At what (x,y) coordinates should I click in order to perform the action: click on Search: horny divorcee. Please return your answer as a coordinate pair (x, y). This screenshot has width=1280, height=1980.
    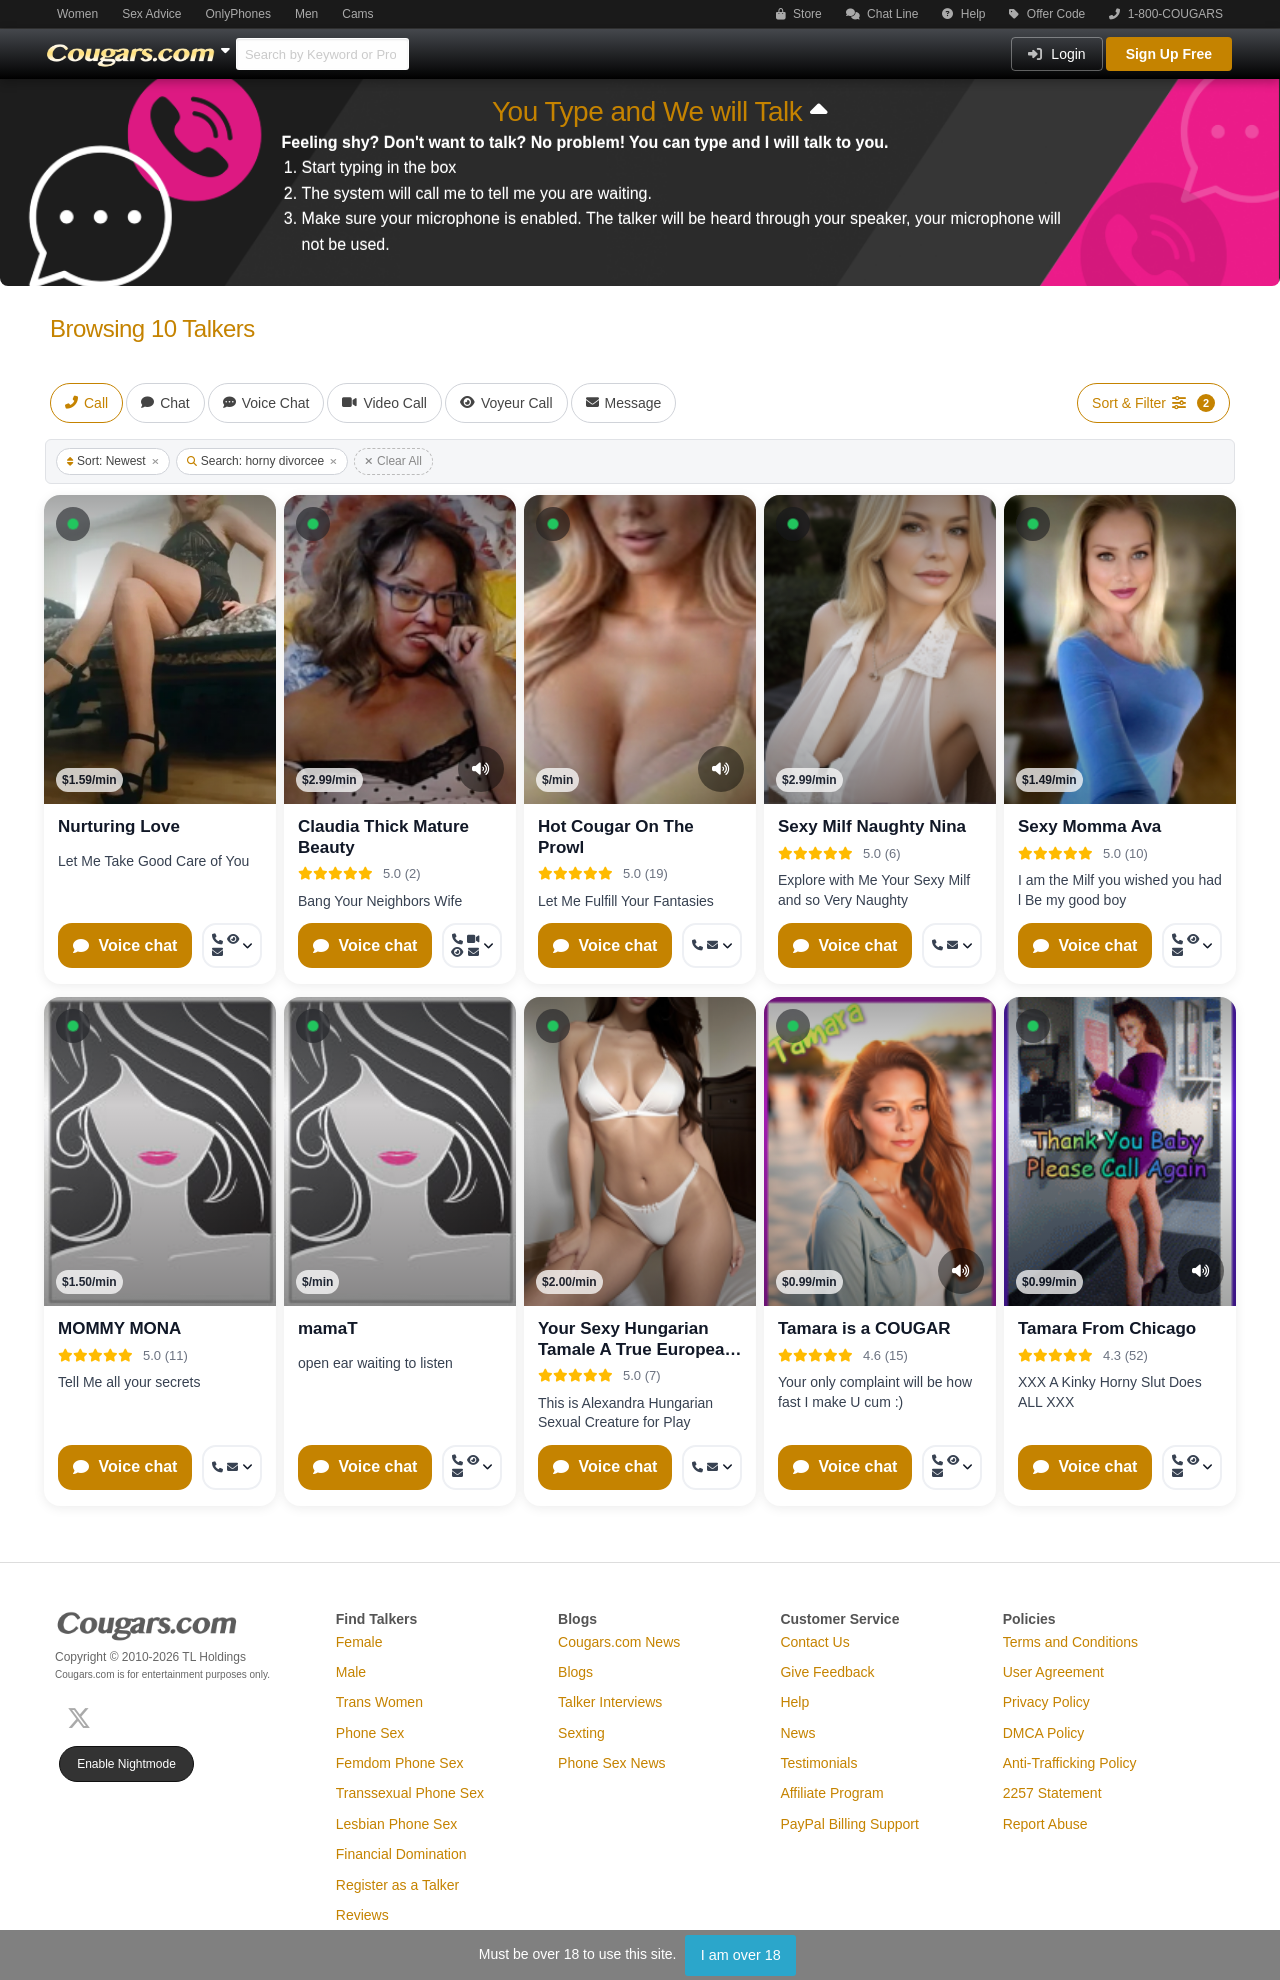
    Looking at the image, I should click on (262, 461).